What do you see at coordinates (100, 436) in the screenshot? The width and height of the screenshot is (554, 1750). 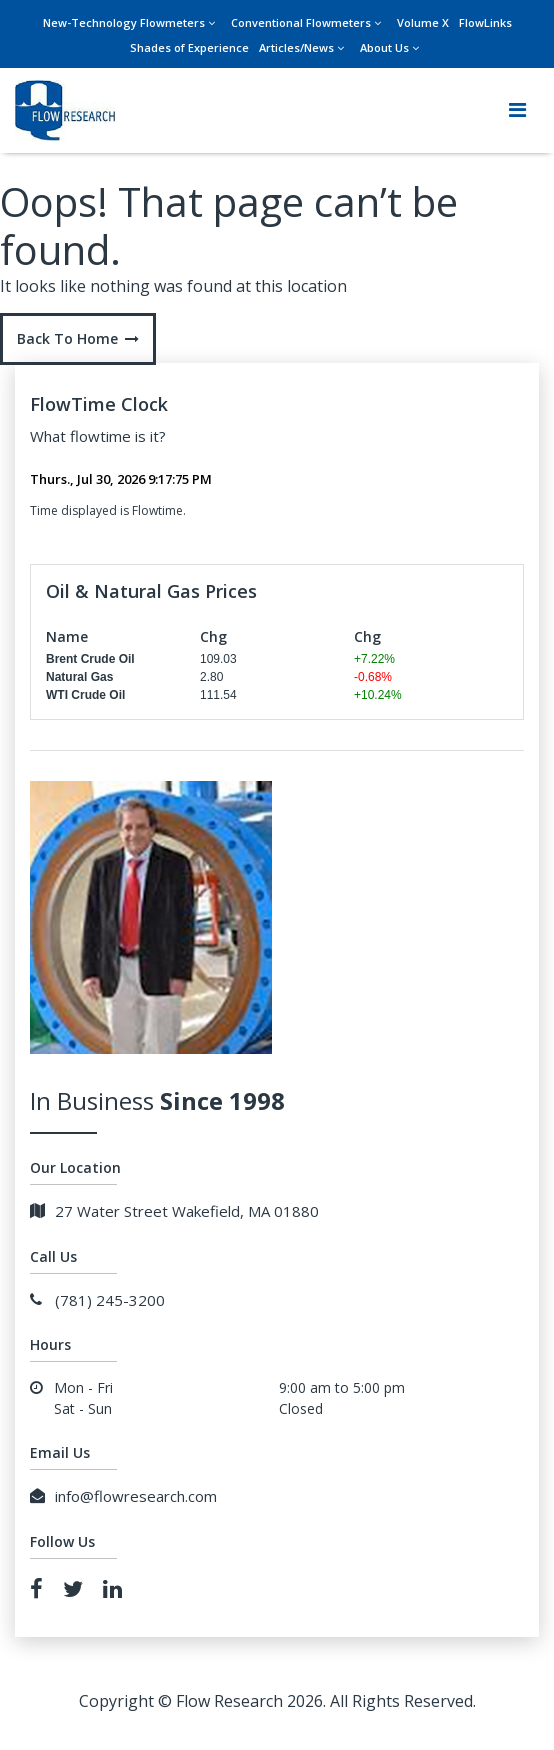 I see `flowtime` at bounding box center [100, 436].